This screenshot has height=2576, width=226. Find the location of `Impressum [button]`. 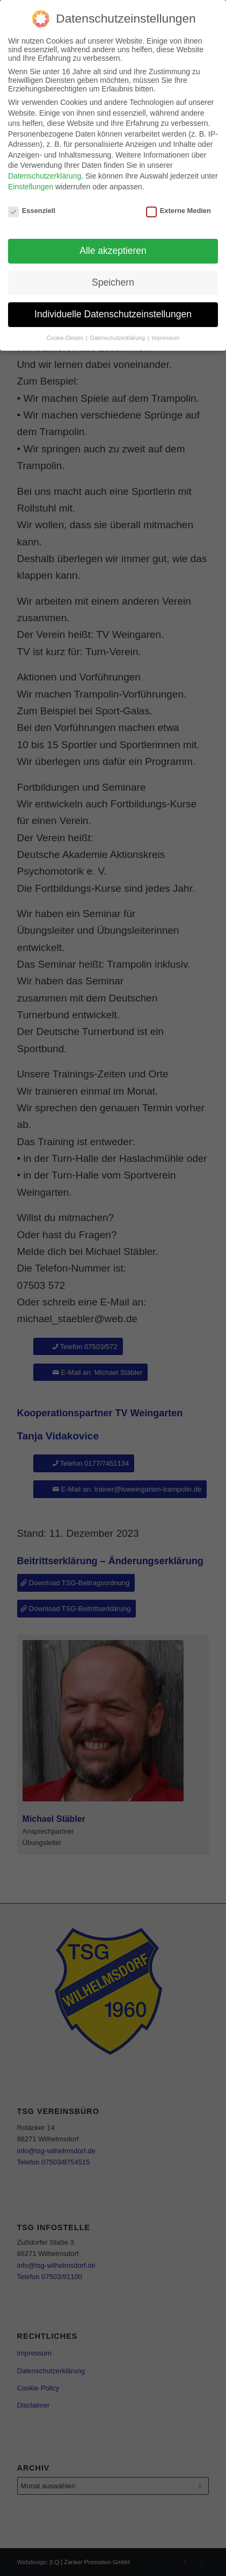

Impressum [button] is located at coordinates (165, 338).